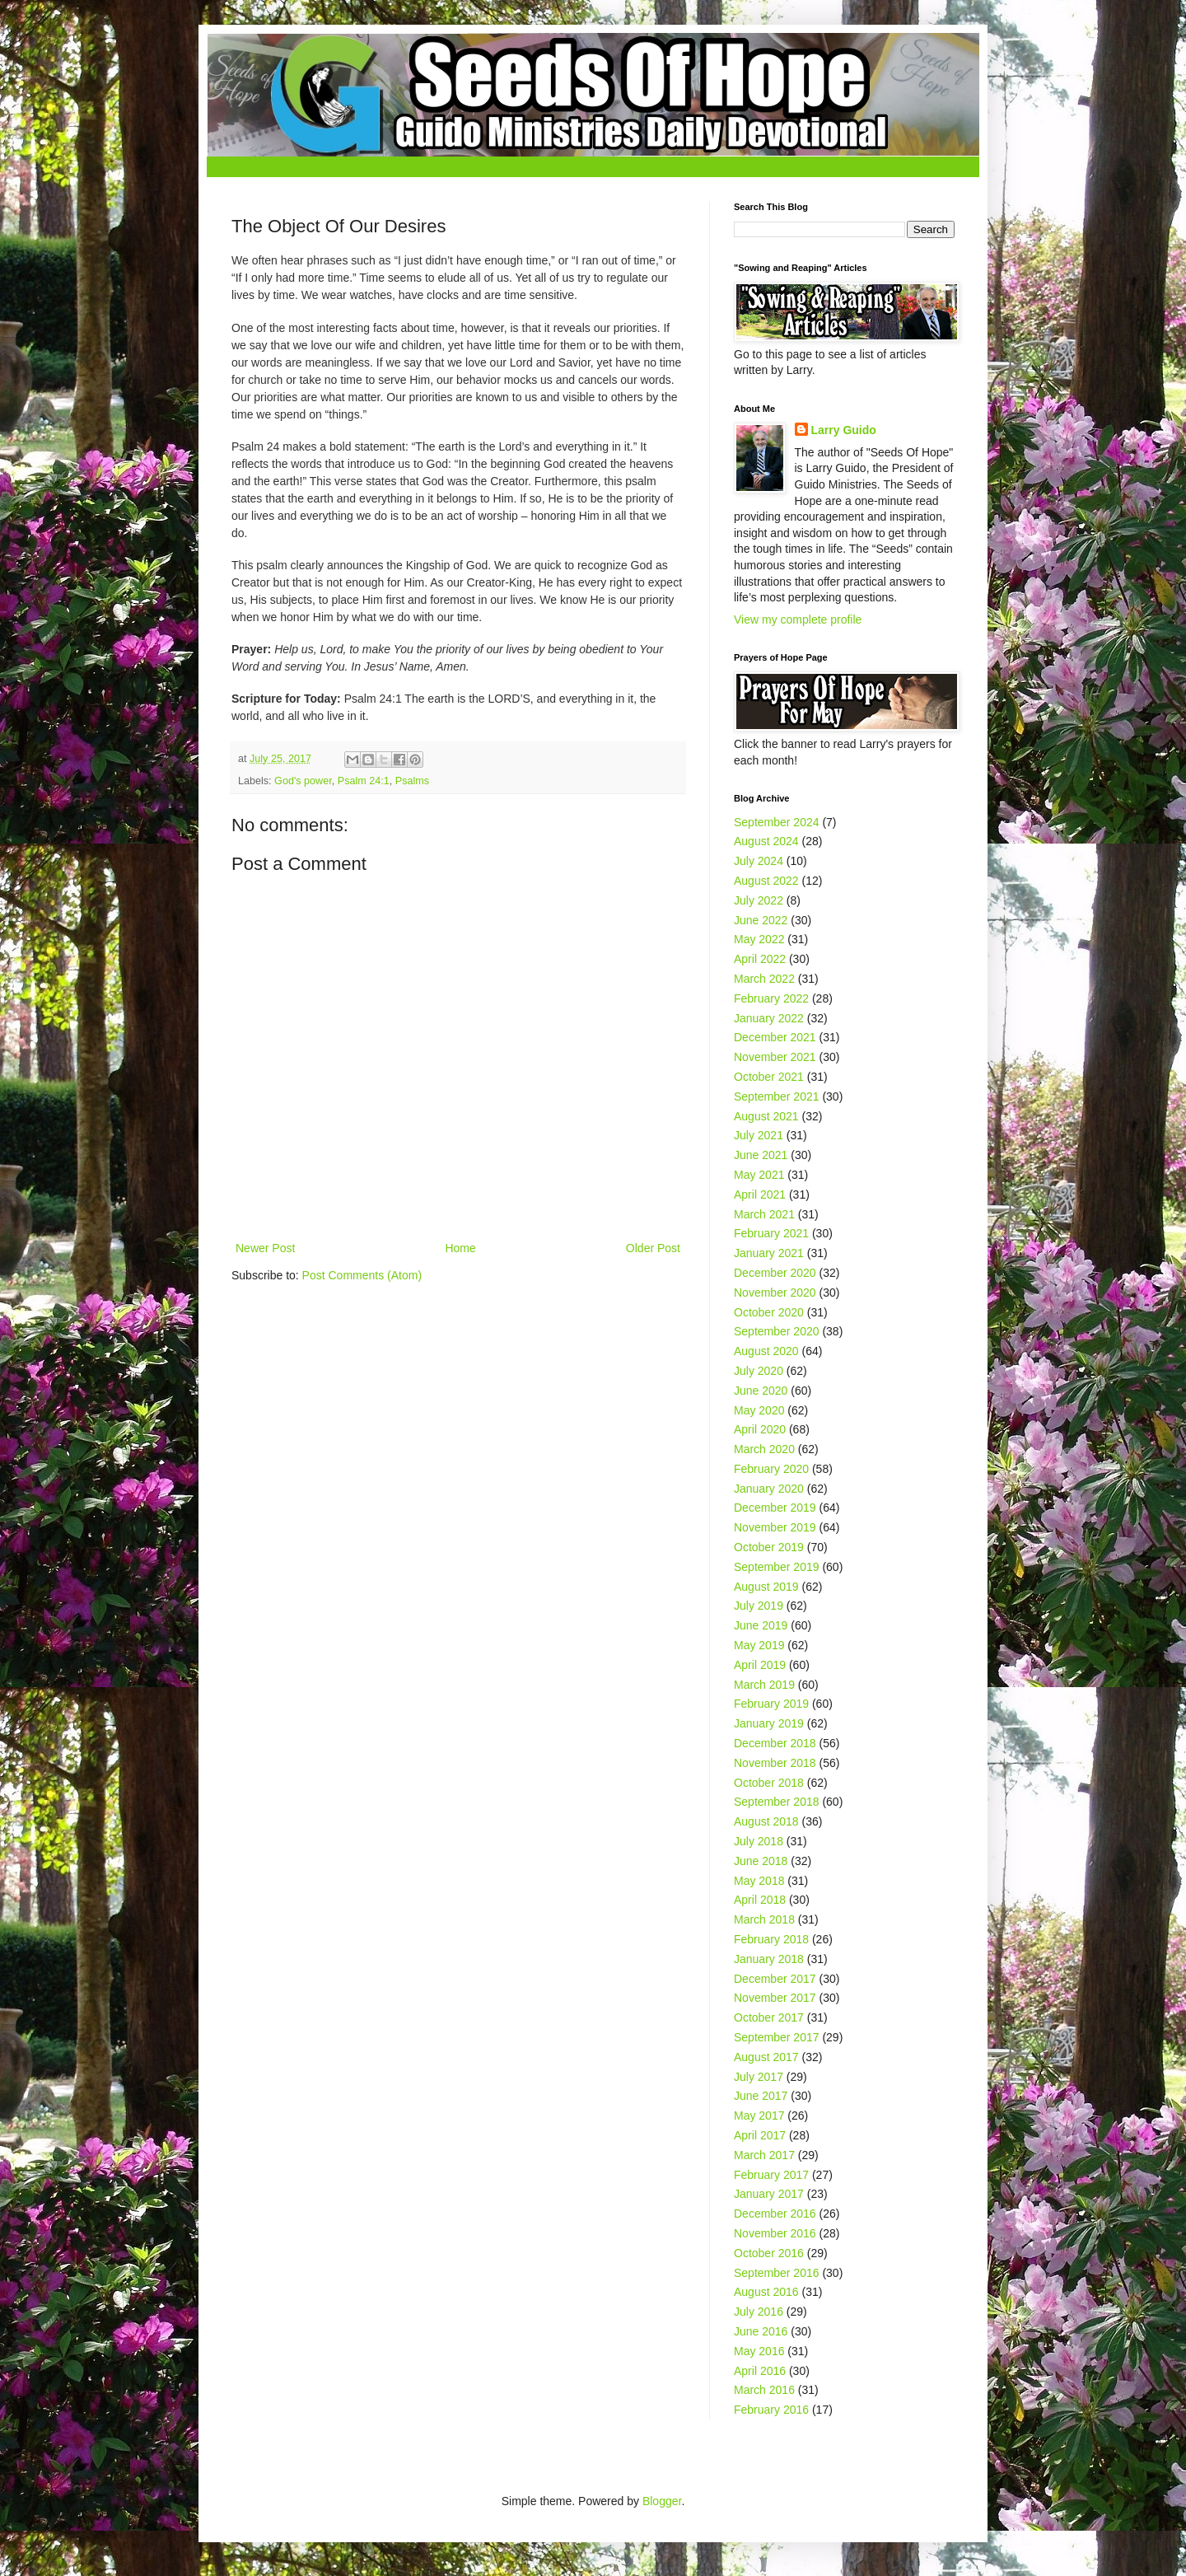 The width and height of the screenshot is (1186, 2576). Describe the element at coordinates (760, 1899) in the screenshot. I see `April 2018` at that location.